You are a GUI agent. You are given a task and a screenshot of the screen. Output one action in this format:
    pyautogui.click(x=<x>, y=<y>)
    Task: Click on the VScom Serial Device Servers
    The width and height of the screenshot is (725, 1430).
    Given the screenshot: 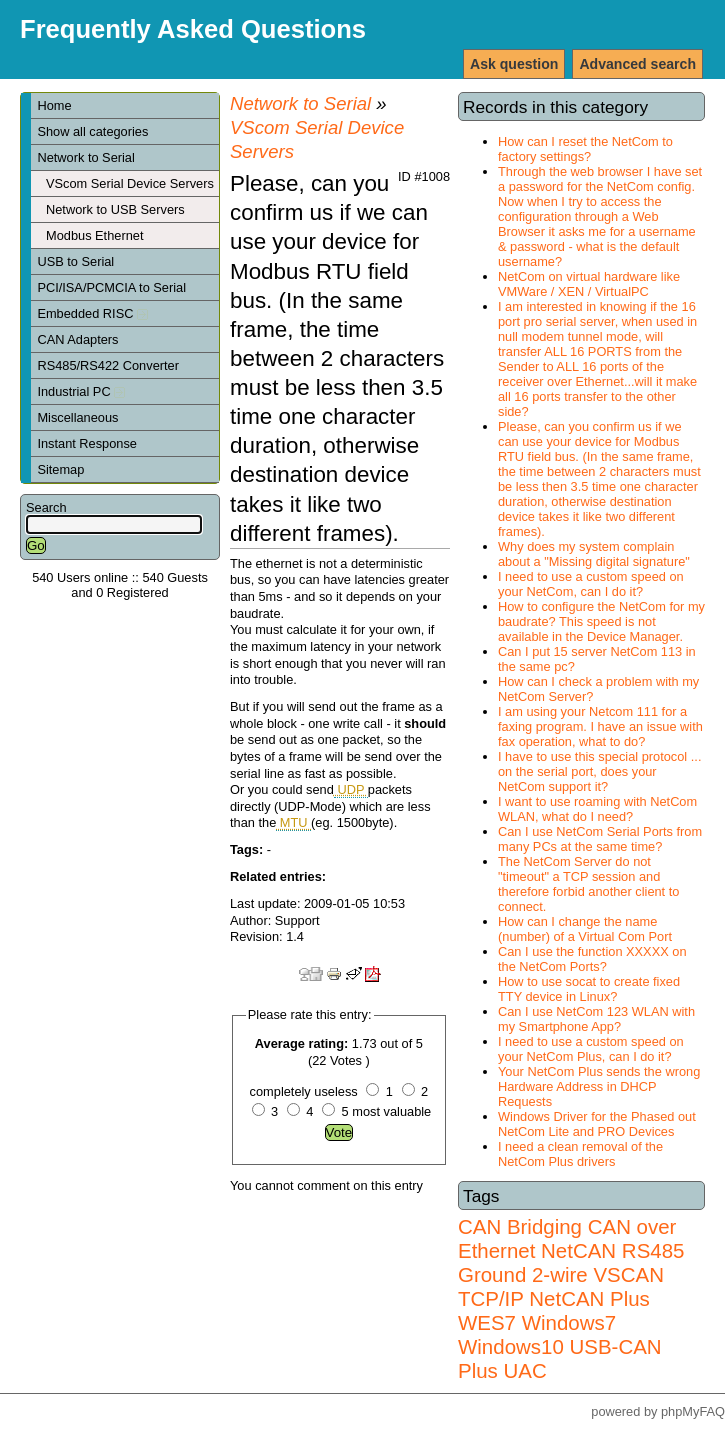 What is the action you would take?
    pyautogui.click(x=130, y=183)
    